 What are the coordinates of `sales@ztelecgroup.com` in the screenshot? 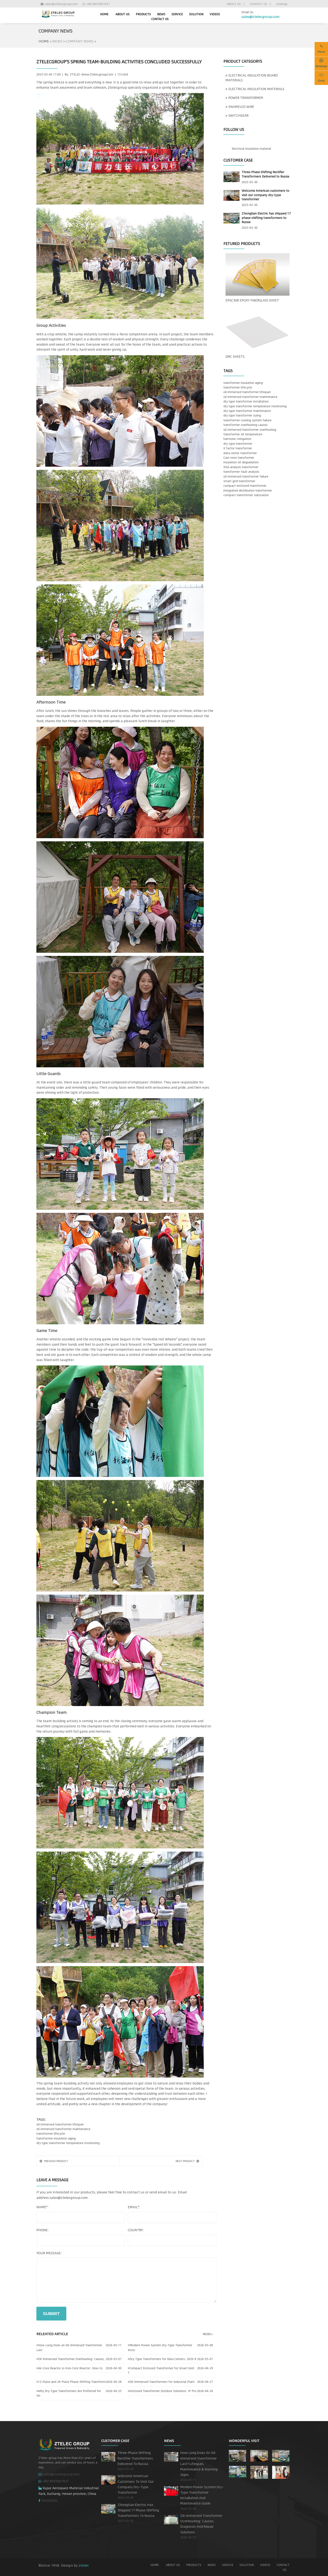 It's located at (59, 3).